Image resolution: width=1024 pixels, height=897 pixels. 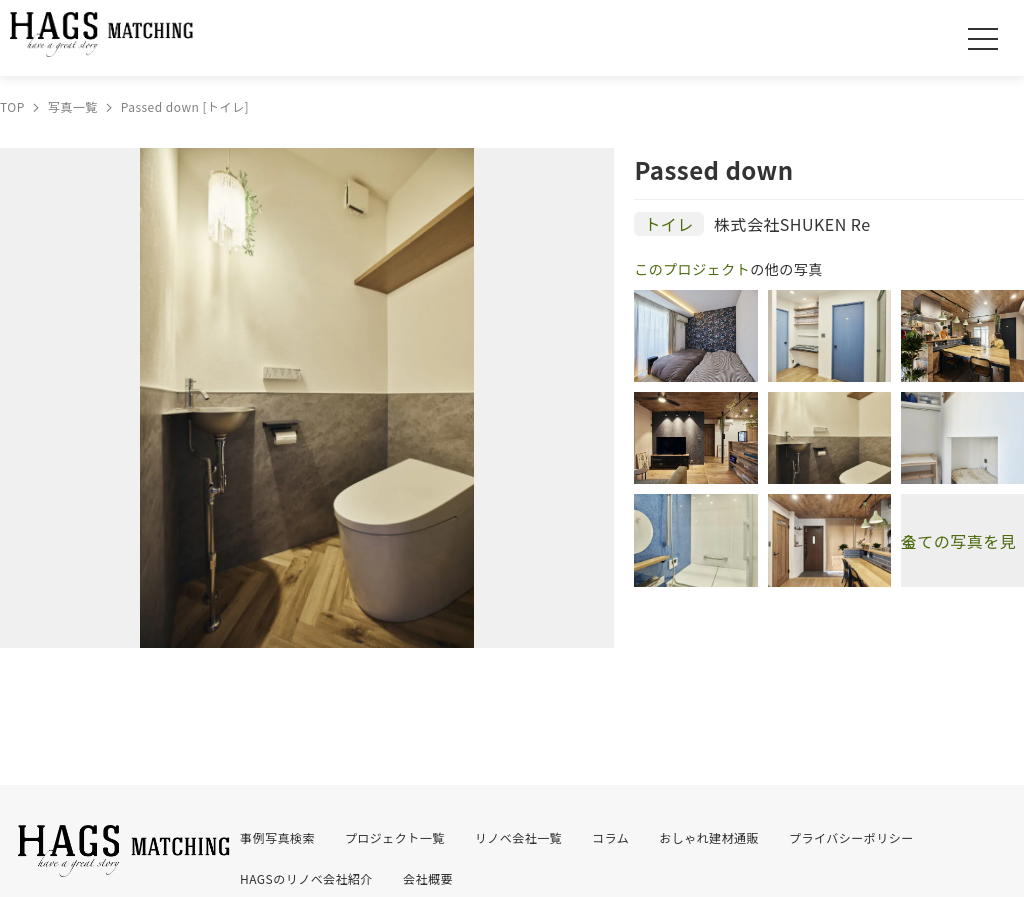 I want to click on プライバシーポリシー, so click(x=851, y=837).